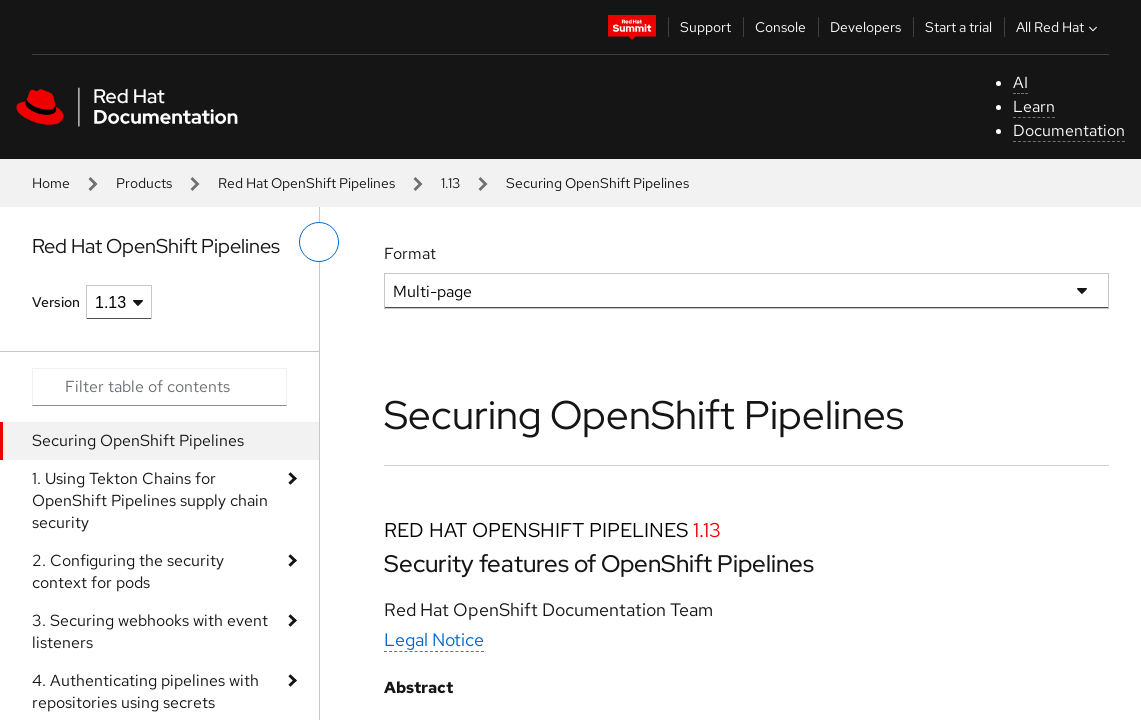 This screenshot has height=720, width=1141. Describe the element at coordinates (705, 27) in the screenshot. I see `Support` at that location.